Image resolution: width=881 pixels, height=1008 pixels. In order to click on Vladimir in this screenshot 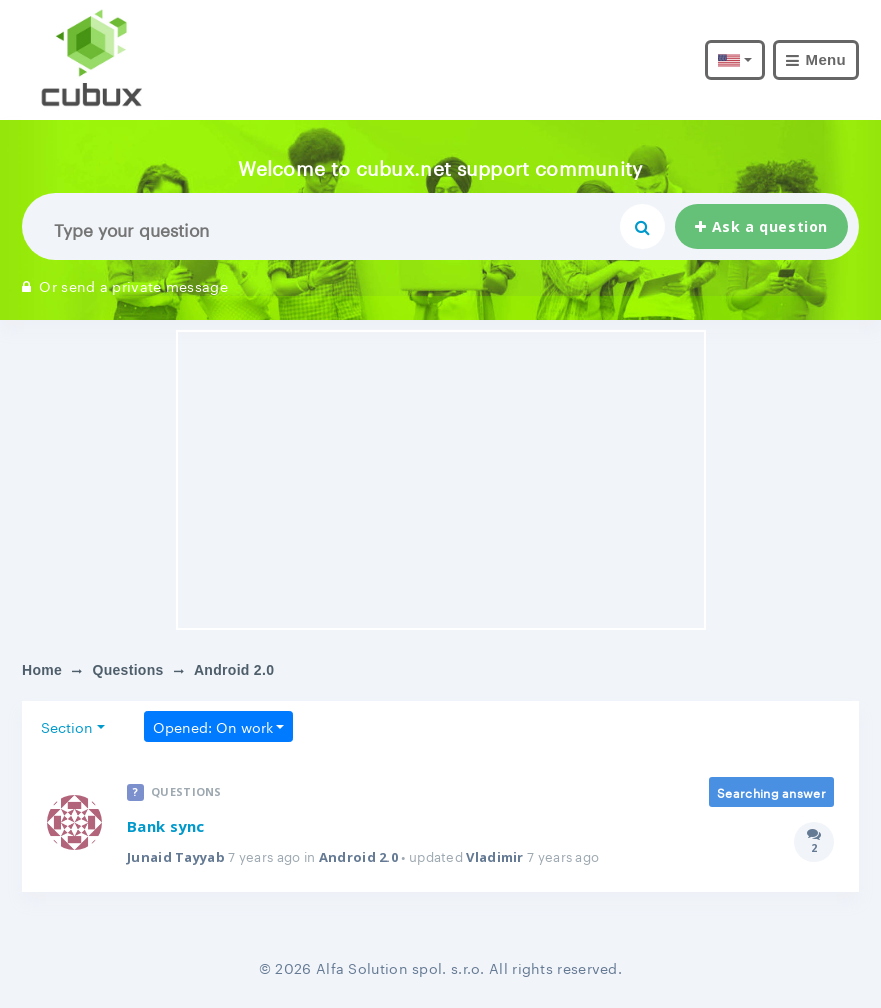, I will do `click(494, 857)`.